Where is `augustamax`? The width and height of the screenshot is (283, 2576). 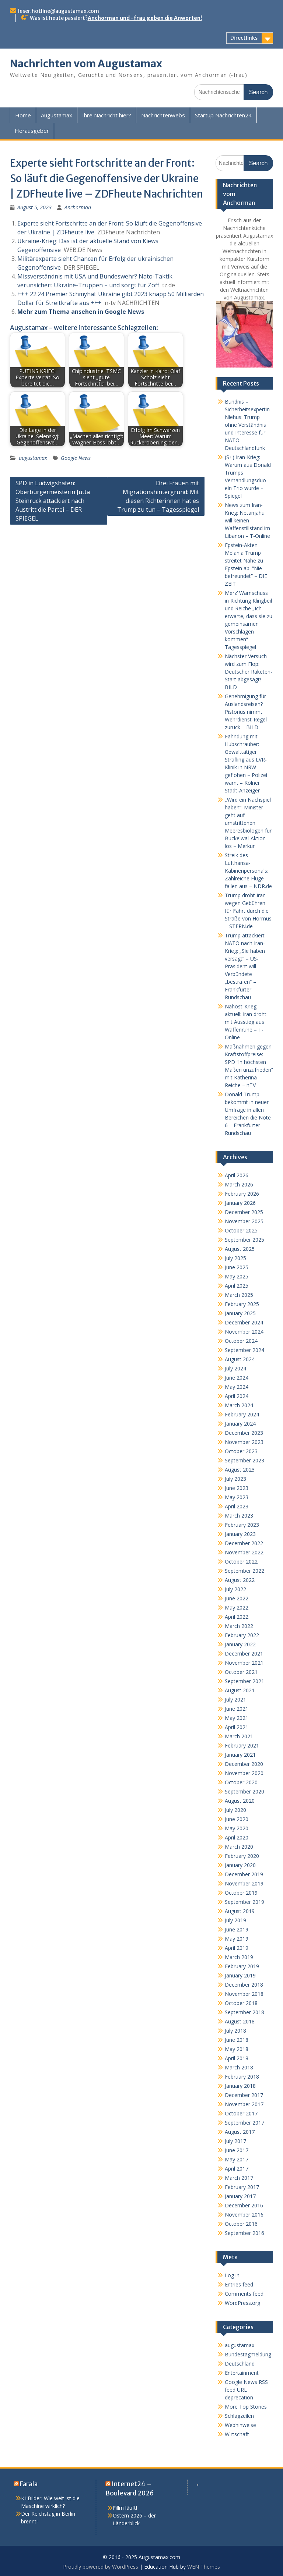
augustamax is located at coordinates (33, 457).